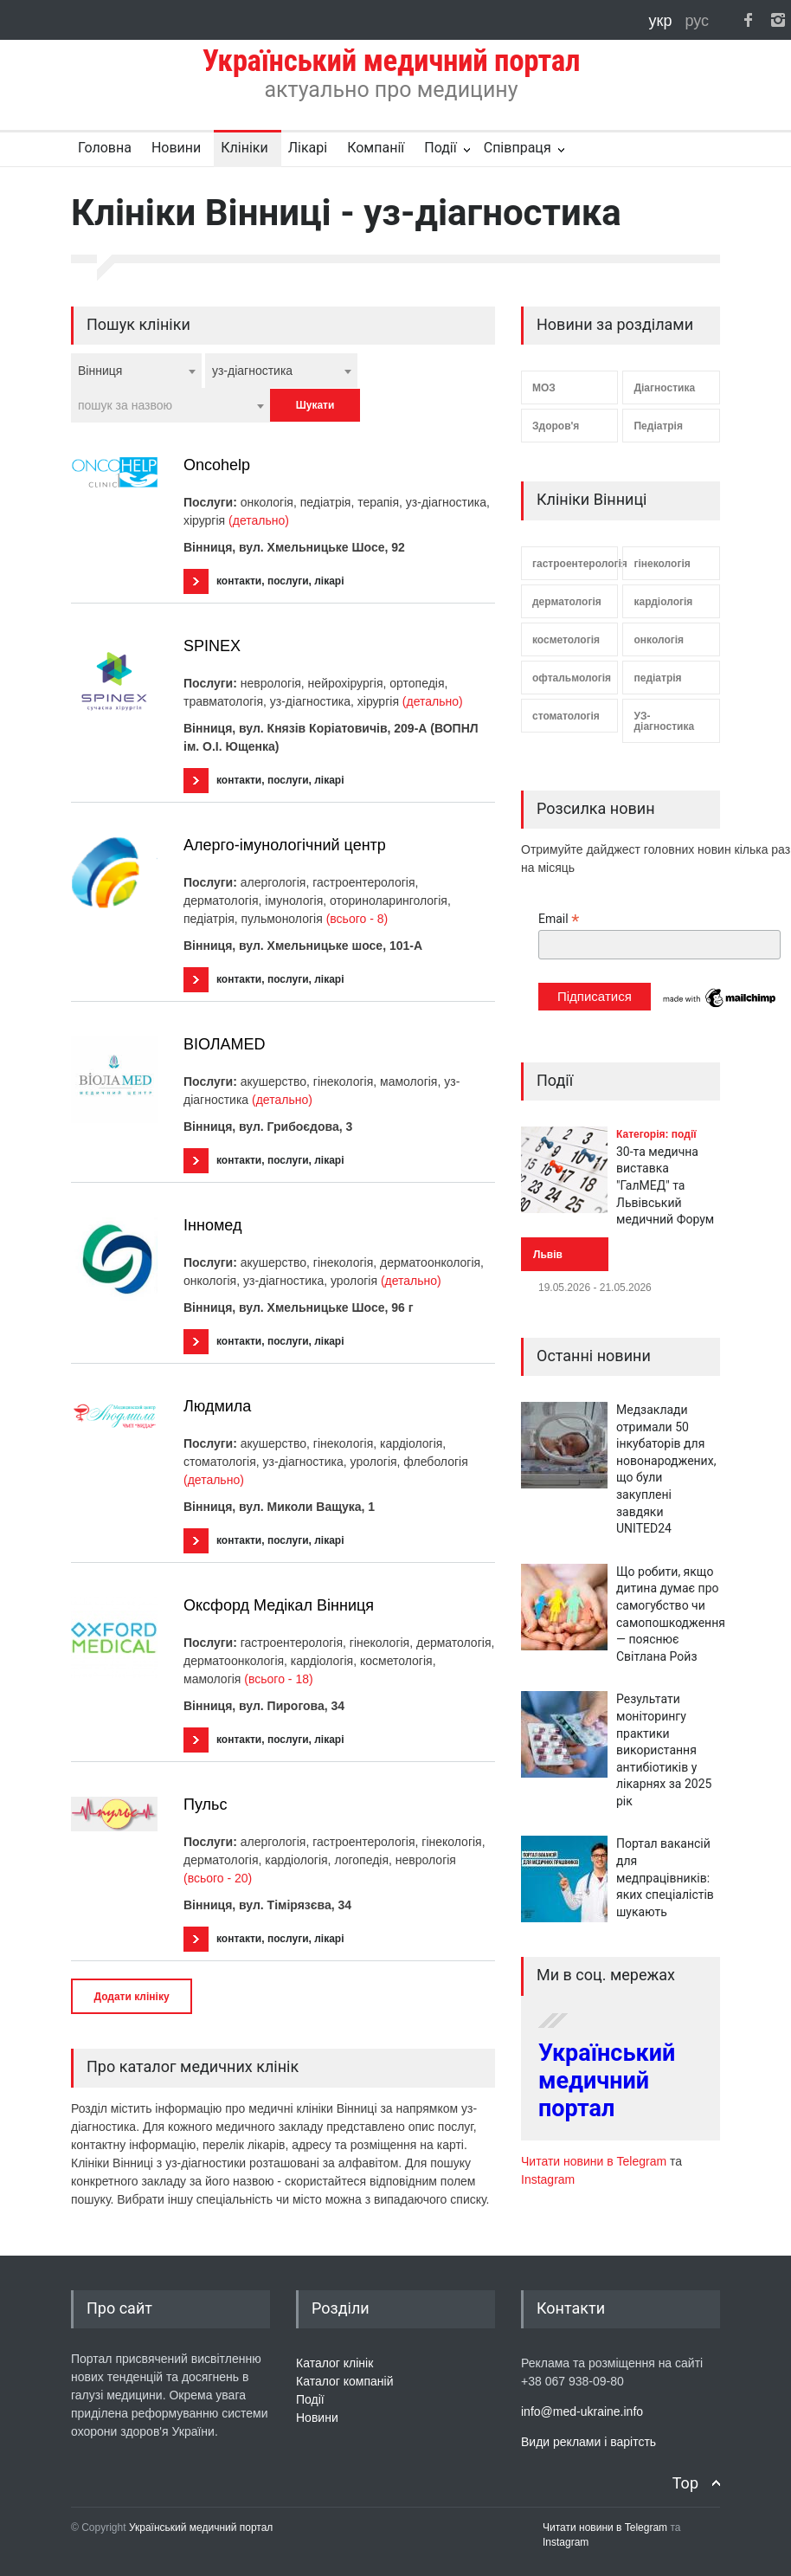  What do you see at coordinates (375, 147) in the screenshot?
I see `Компанії` at bounding box center [375, 147].